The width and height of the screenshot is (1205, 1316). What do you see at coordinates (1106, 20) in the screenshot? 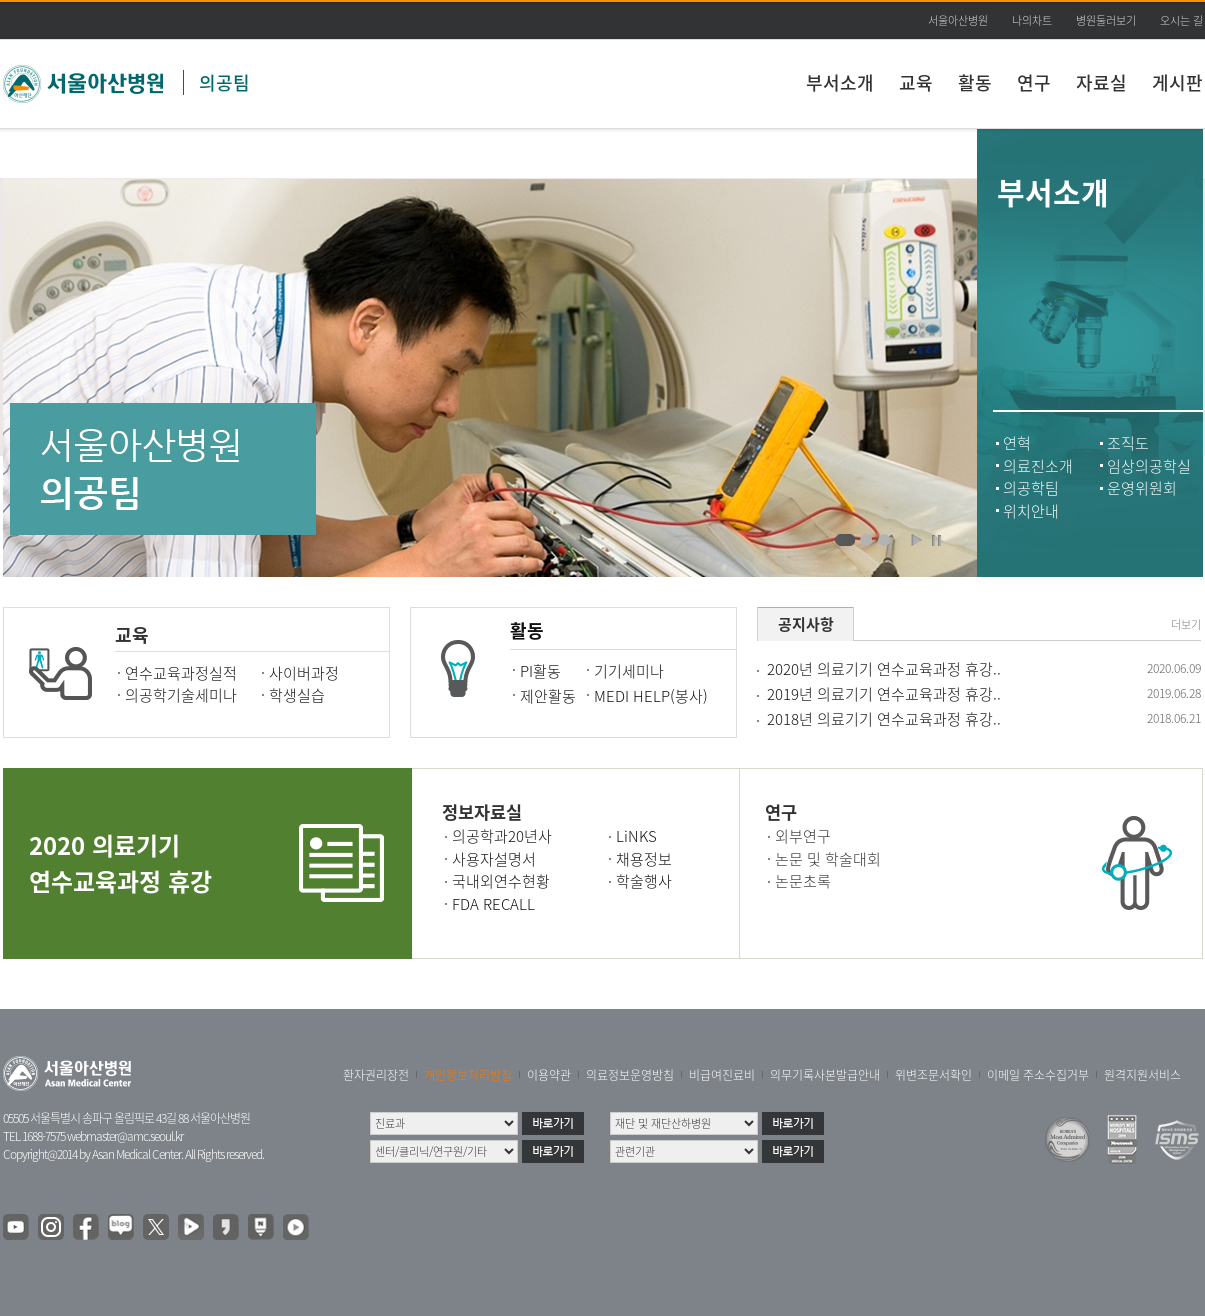
I see `병원둘러보기` at bounding box center [1106, 20].